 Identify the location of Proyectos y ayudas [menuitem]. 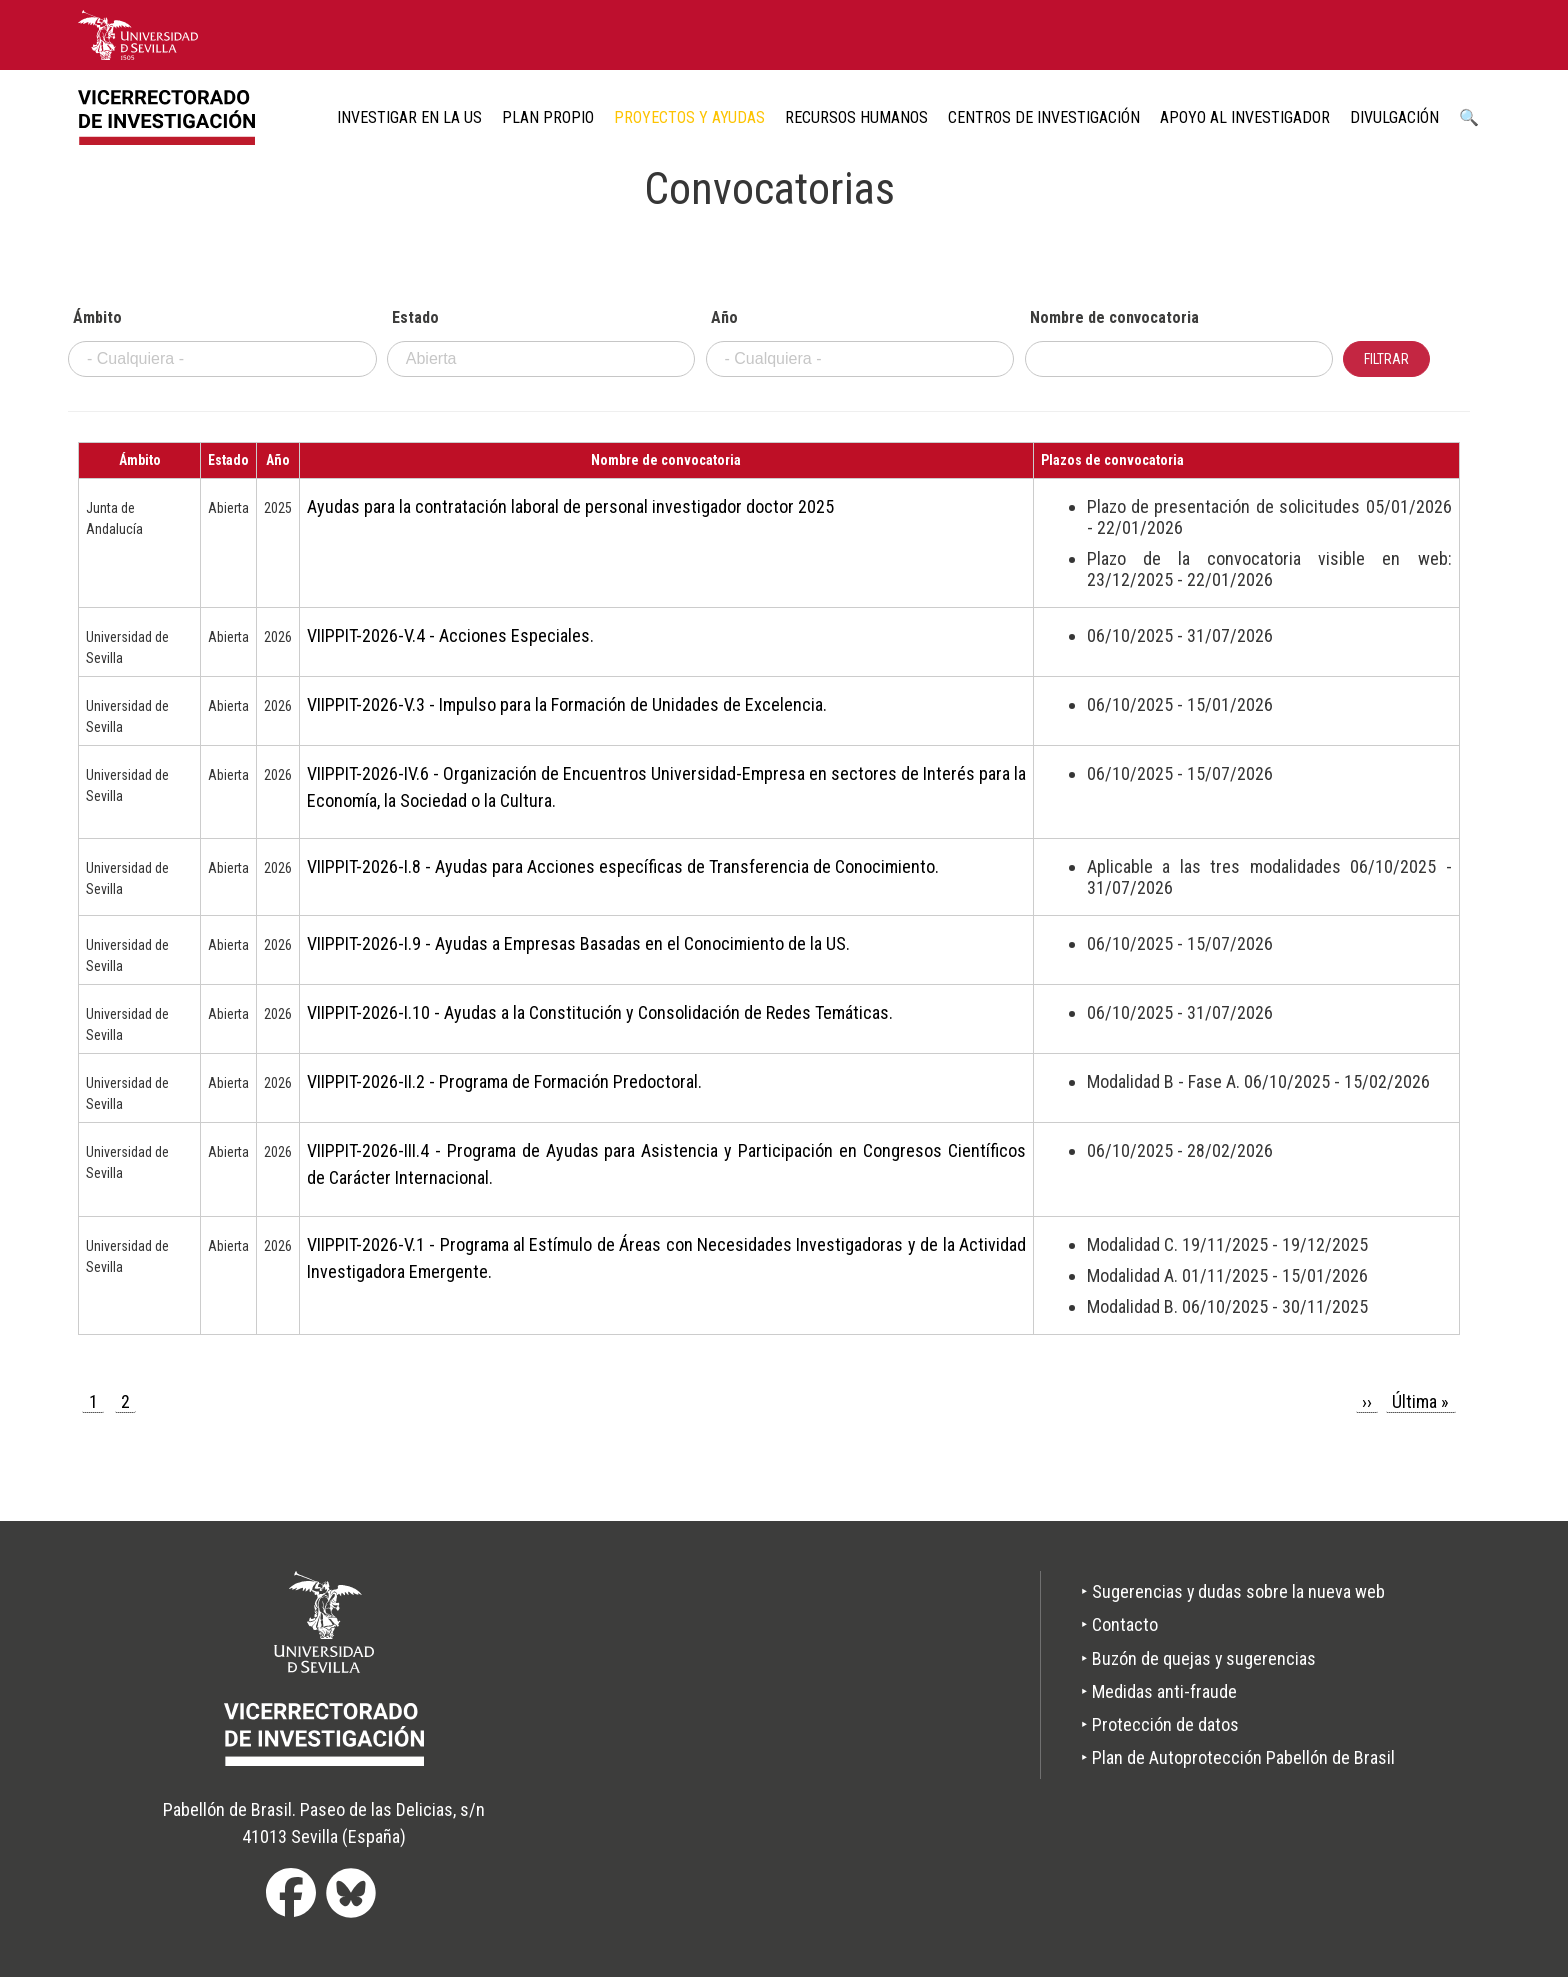
(689, 117).